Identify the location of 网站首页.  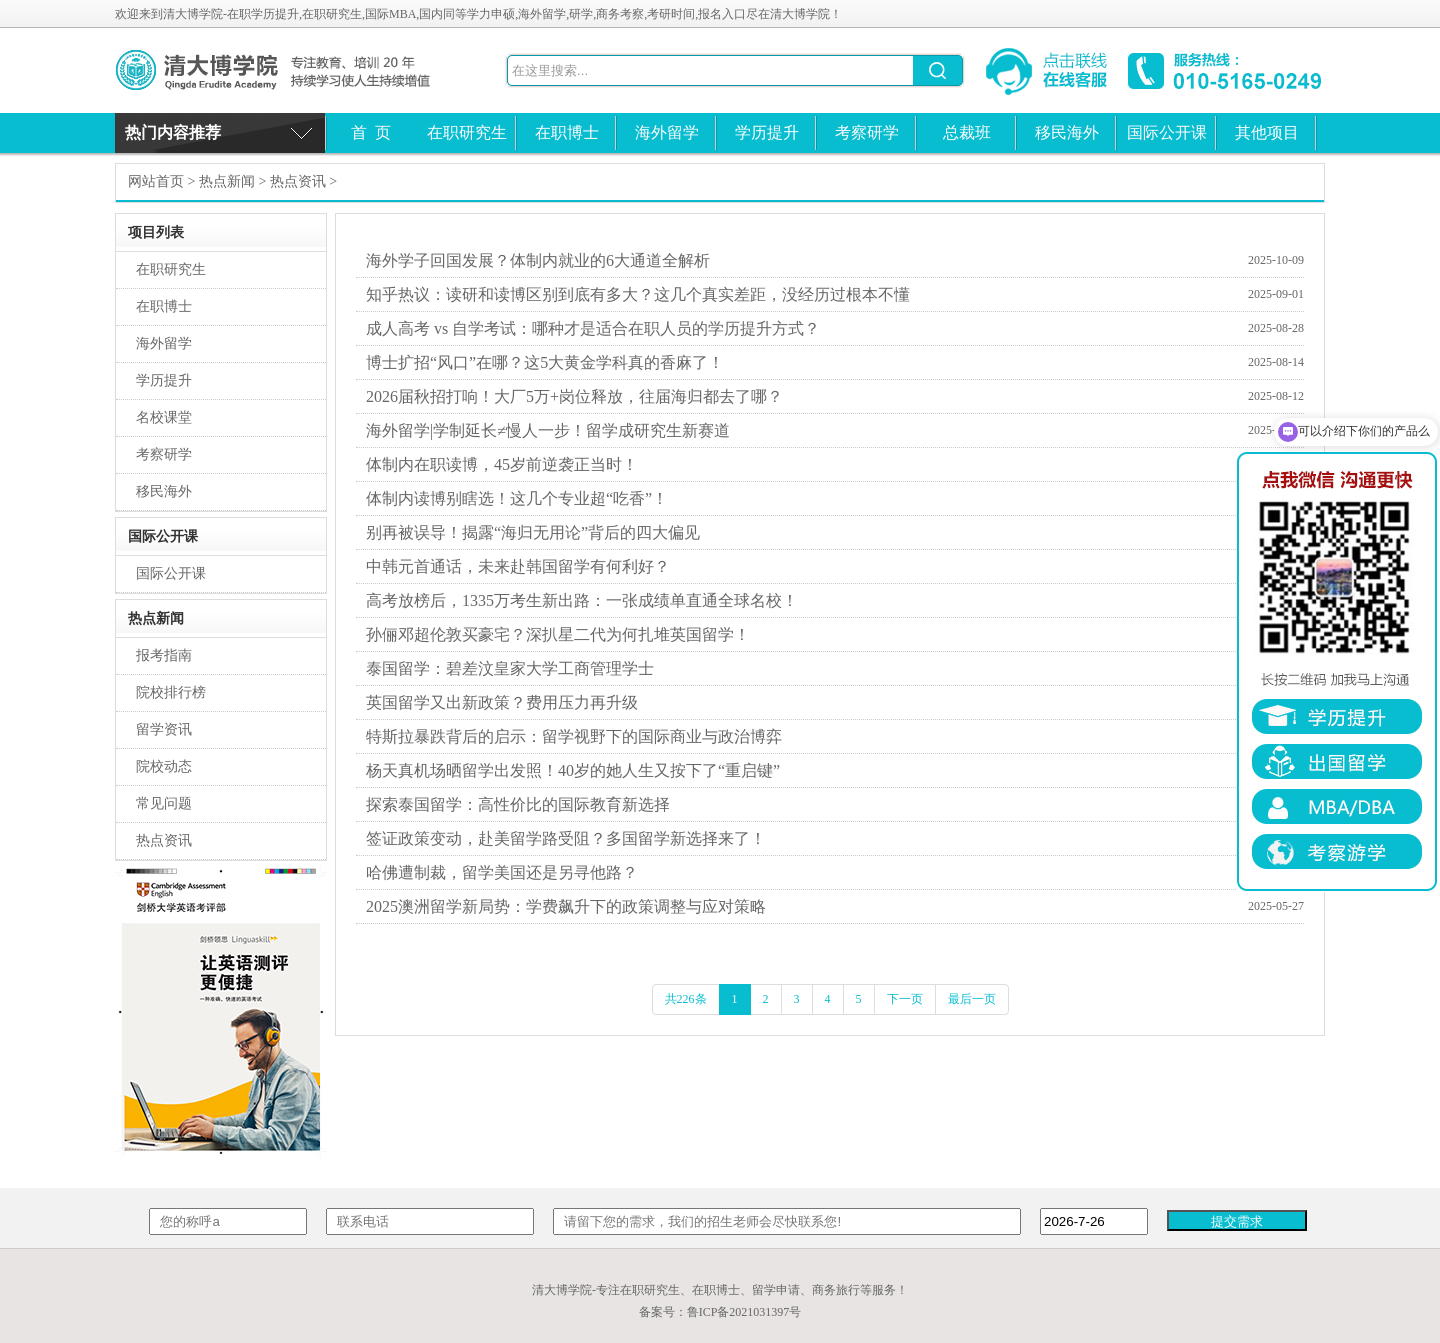
(156, 181).